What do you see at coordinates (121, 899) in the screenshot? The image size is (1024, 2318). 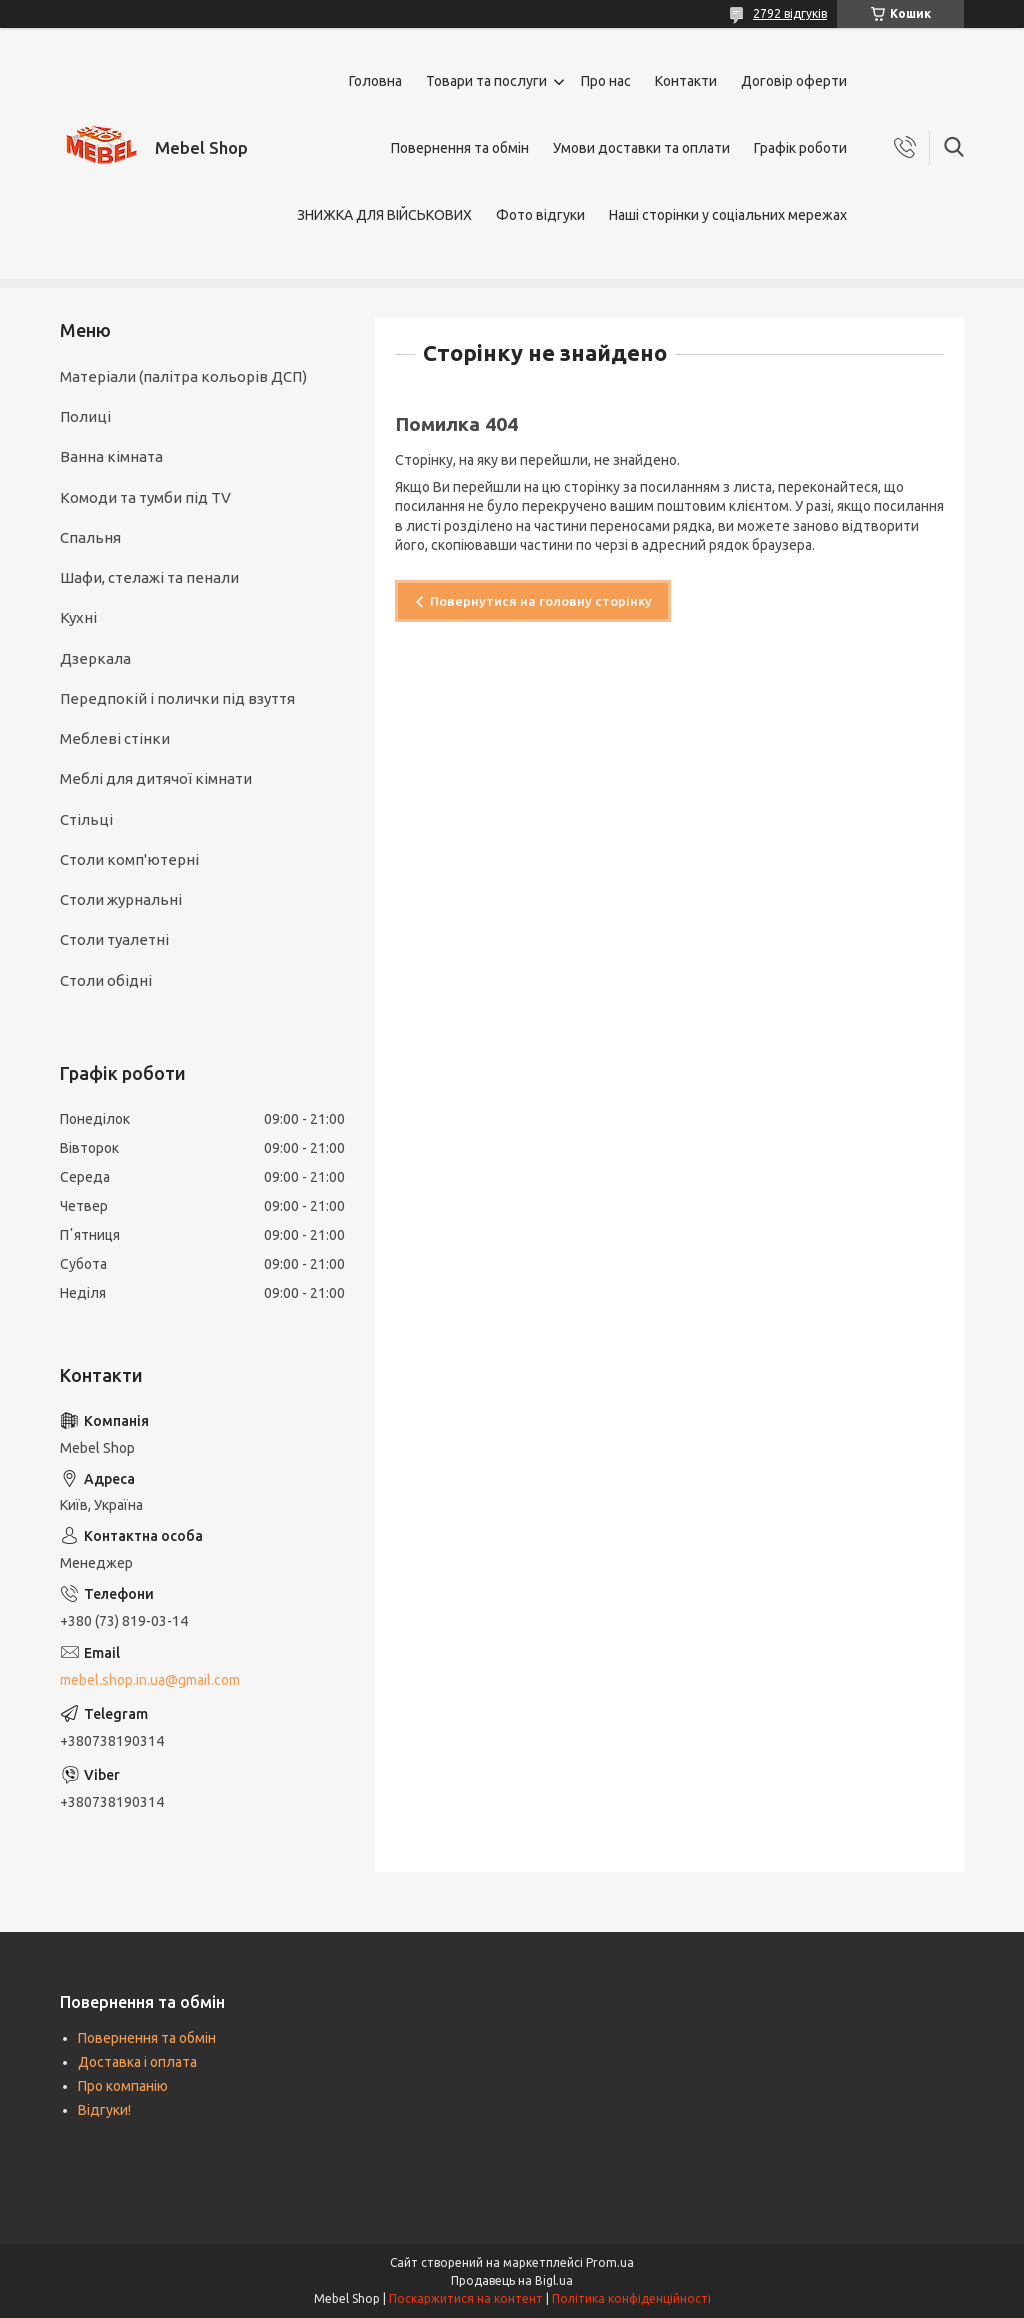 I see `Столи журнальні` at bounding box center [121, 899].